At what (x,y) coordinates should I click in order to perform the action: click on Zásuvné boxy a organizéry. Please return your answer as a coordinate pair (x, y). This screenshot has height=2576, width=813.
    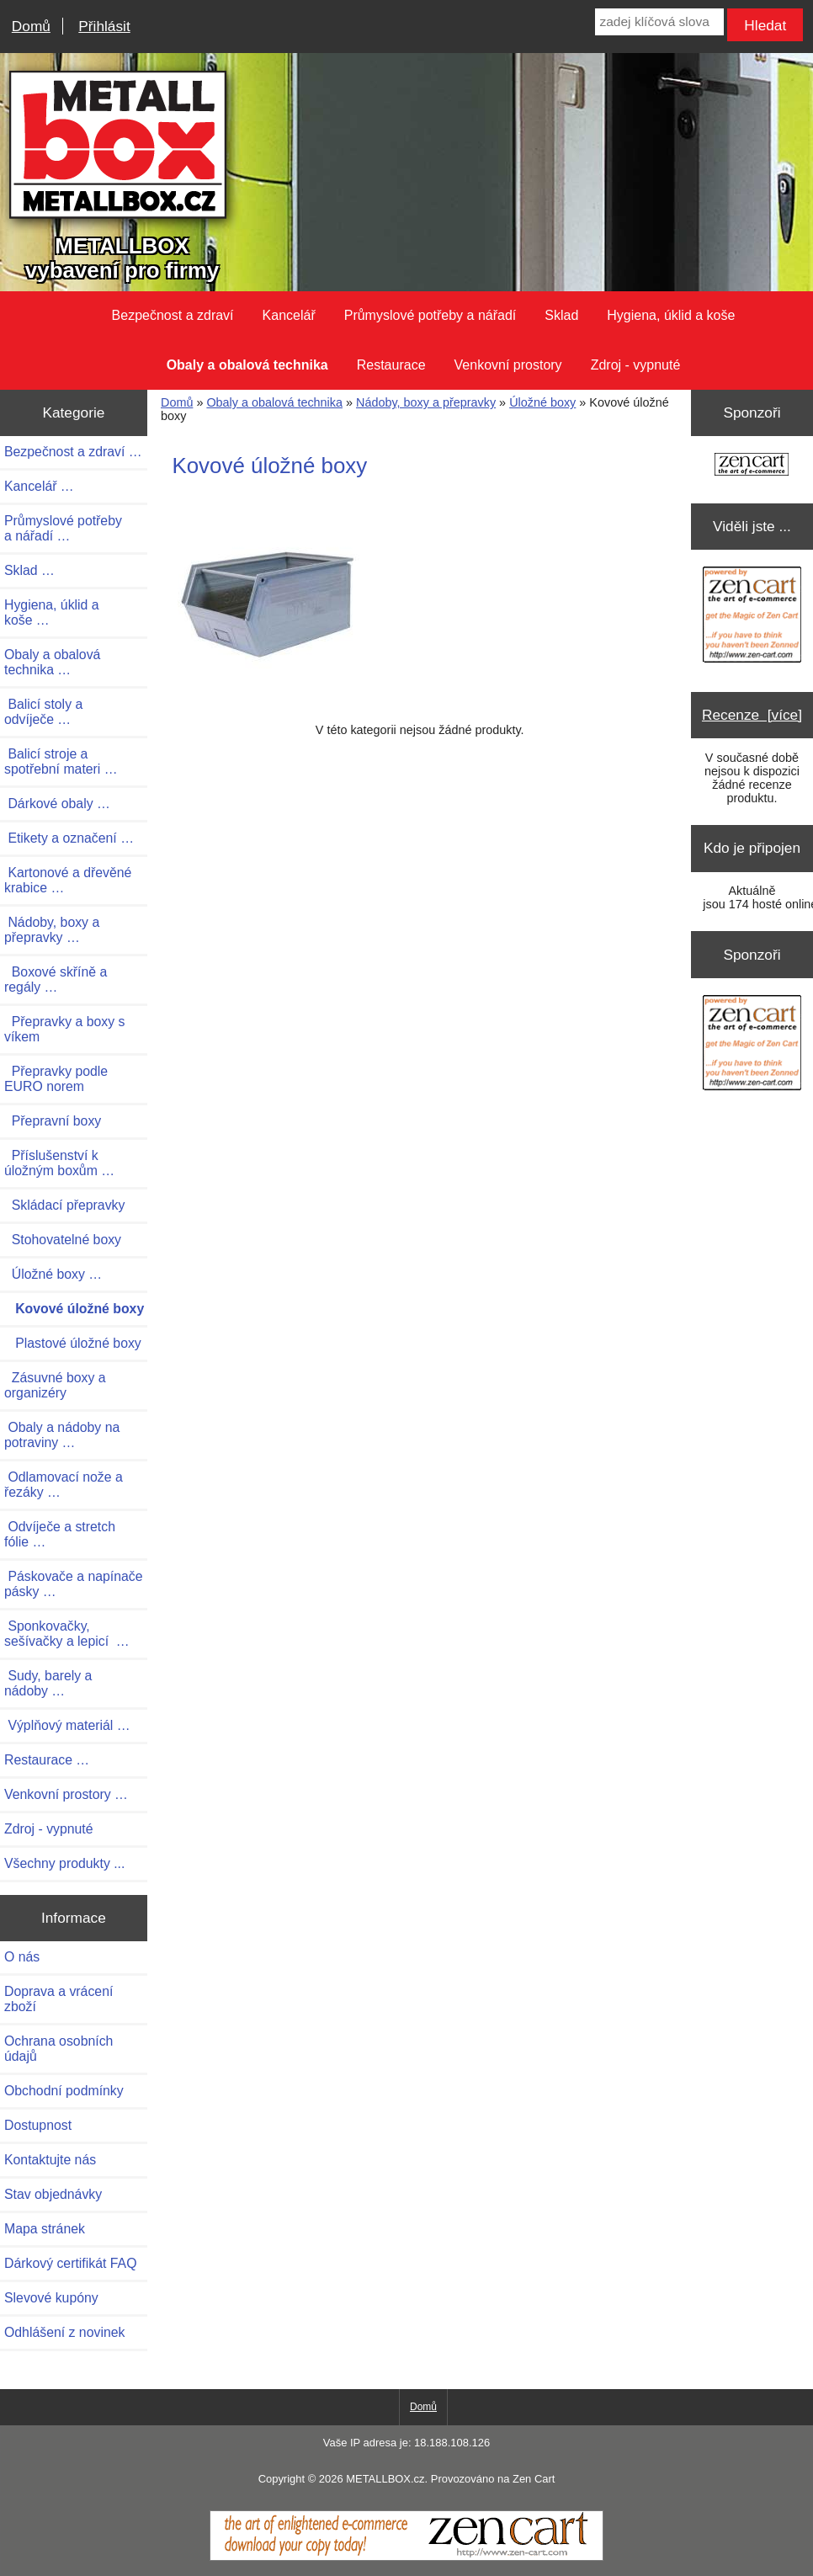
    Looking at the image, I should click on (55, 1385).